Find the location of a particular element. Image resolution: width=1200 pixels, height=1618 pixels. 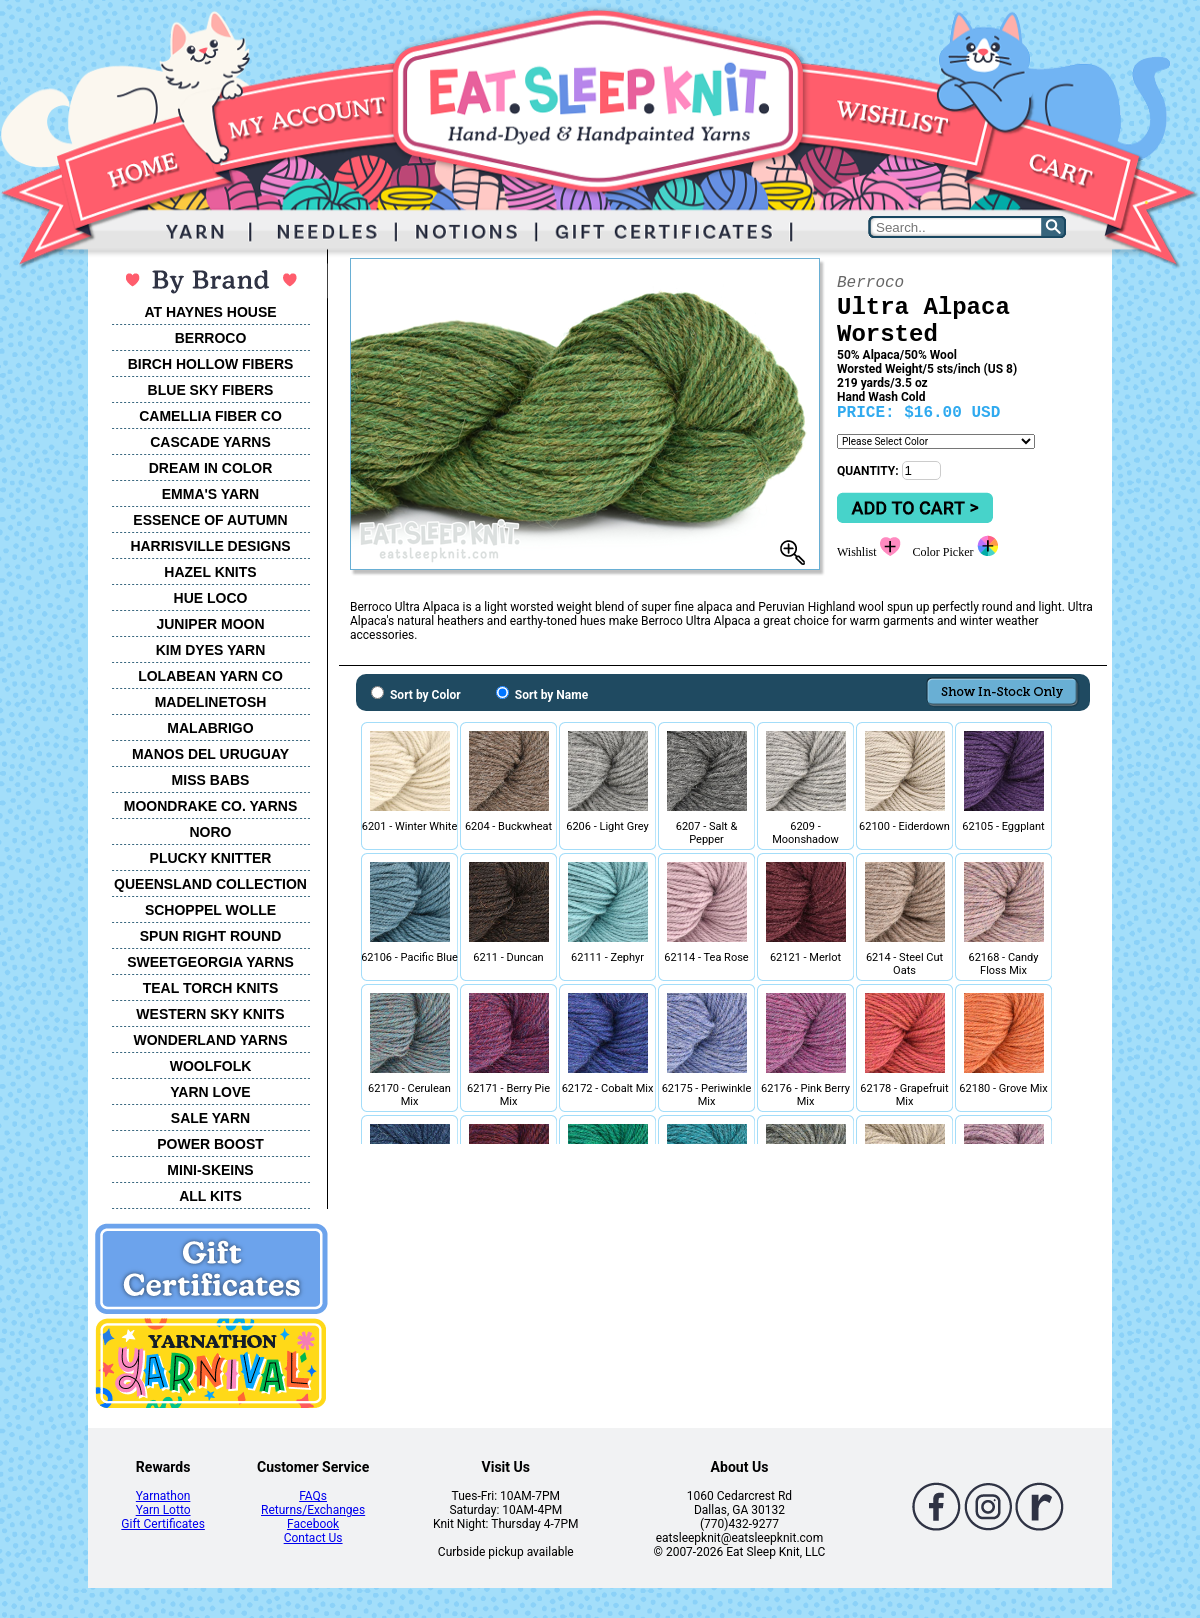

YARN LOVE is located at coordinates (210, 1092).